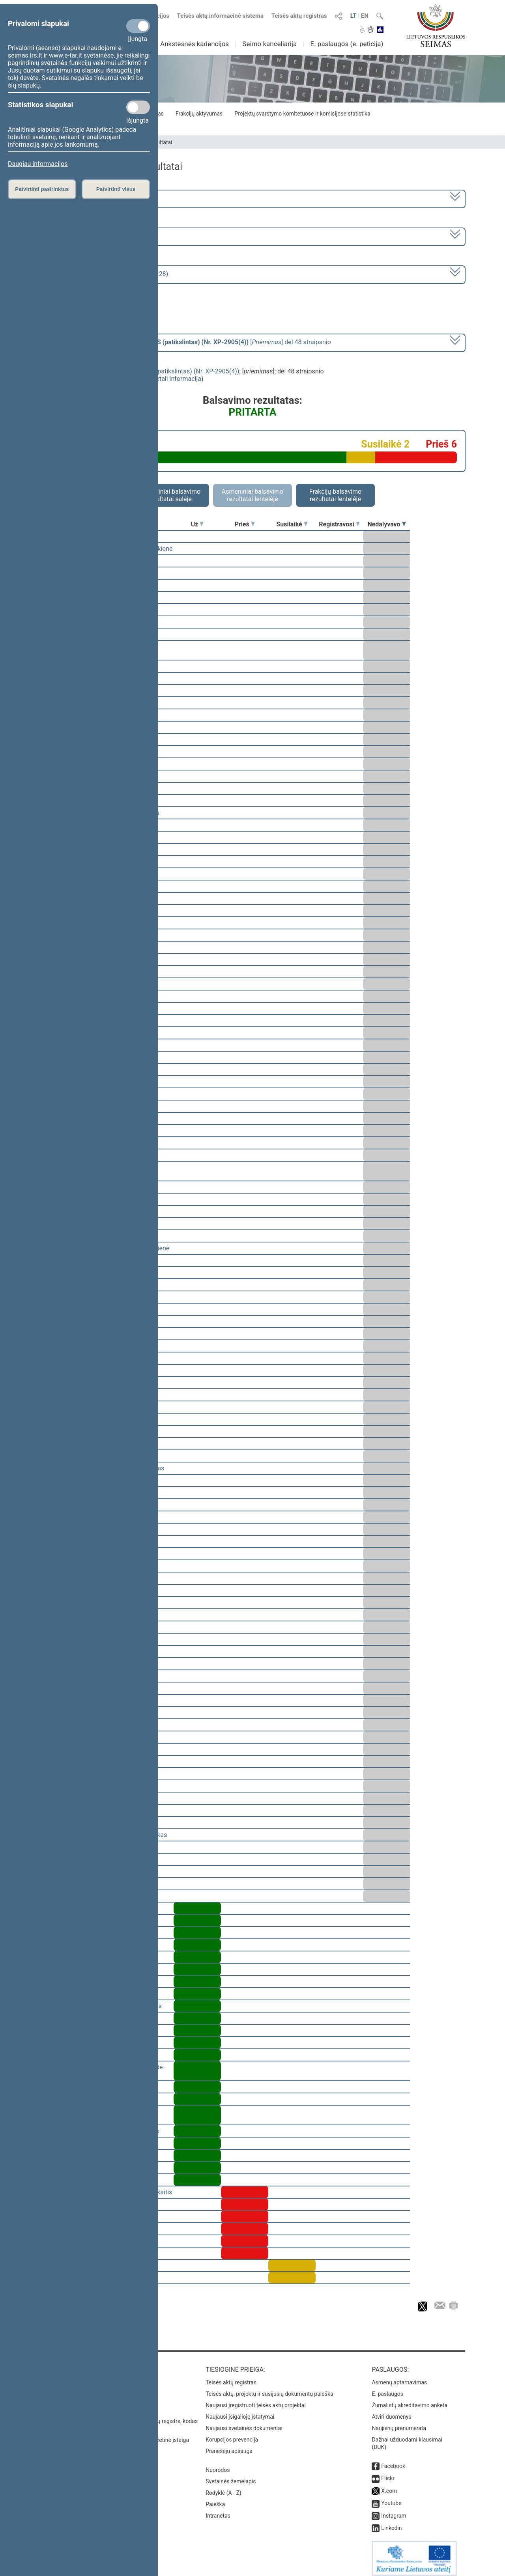  Describe the element at coordinates (364, 15) in the screenshot. I see `EN` at that location.